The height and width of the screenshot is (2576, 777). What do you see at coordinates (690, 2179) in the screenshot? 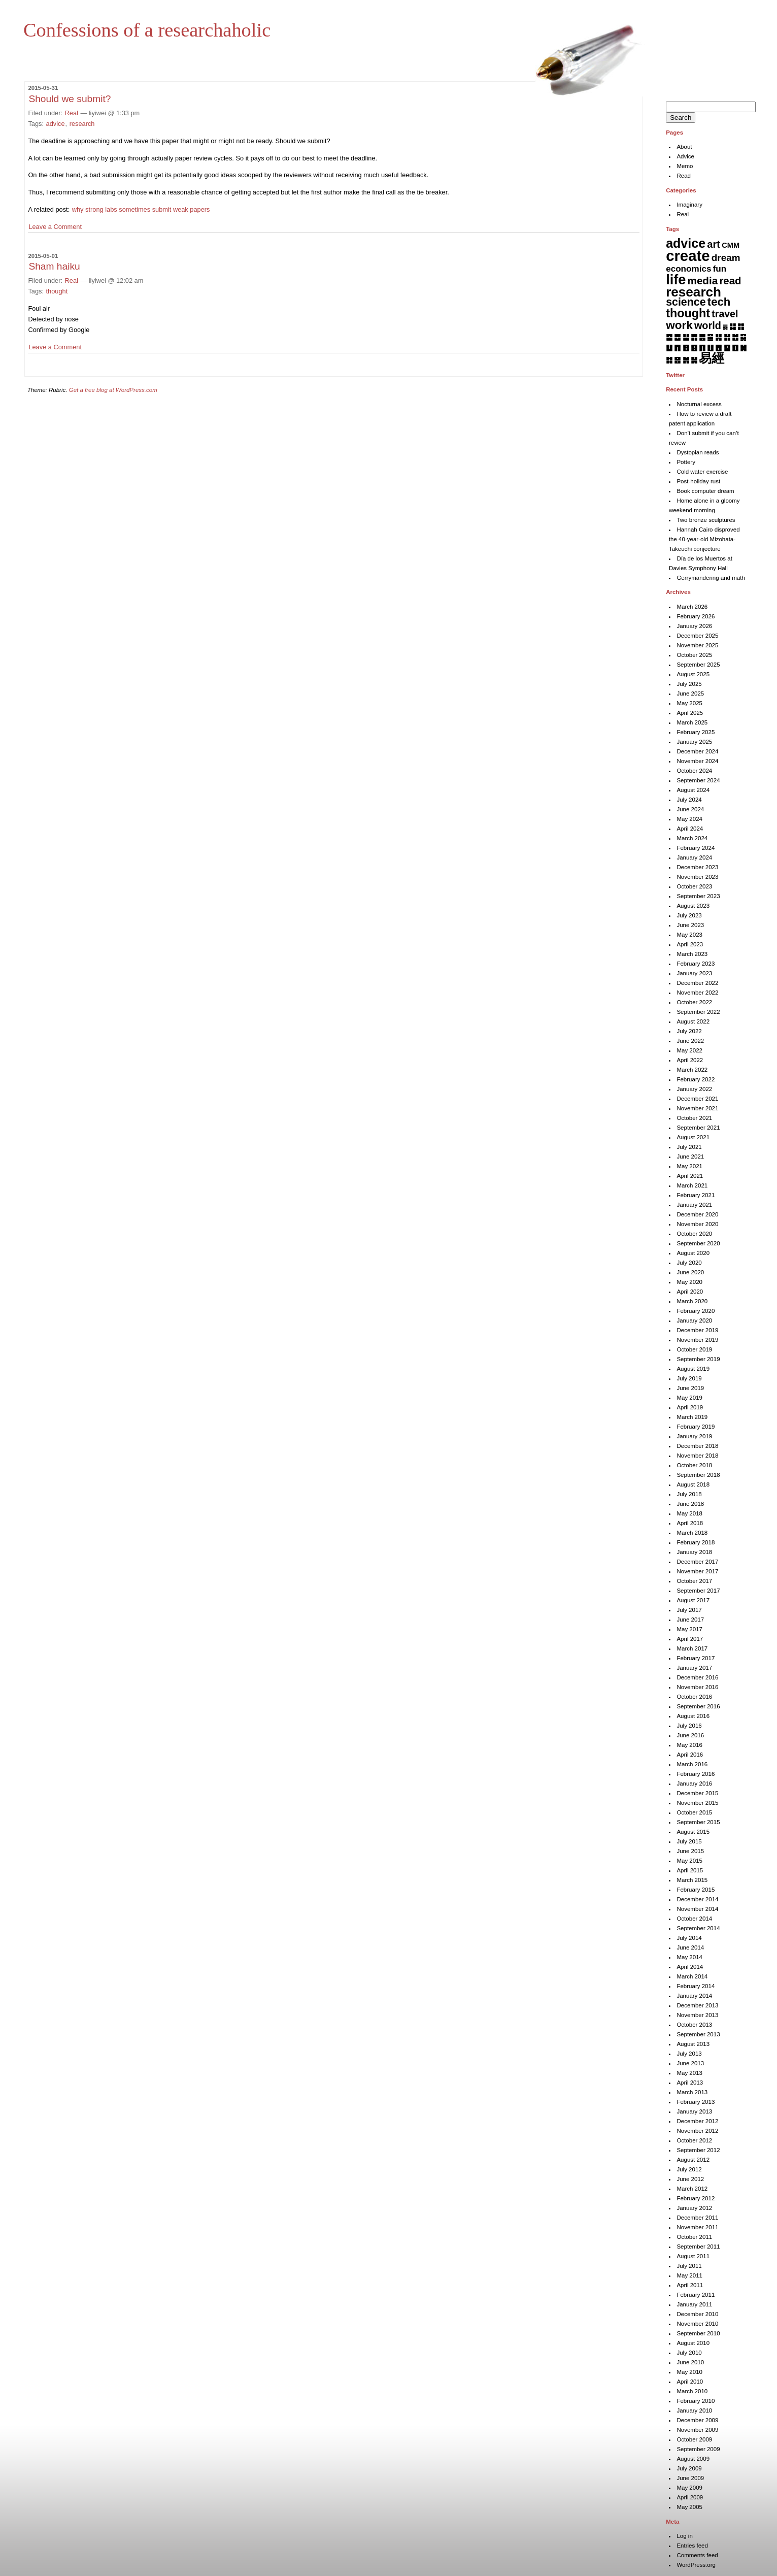
I see `June 2012` at bounding box center [690, 2179].